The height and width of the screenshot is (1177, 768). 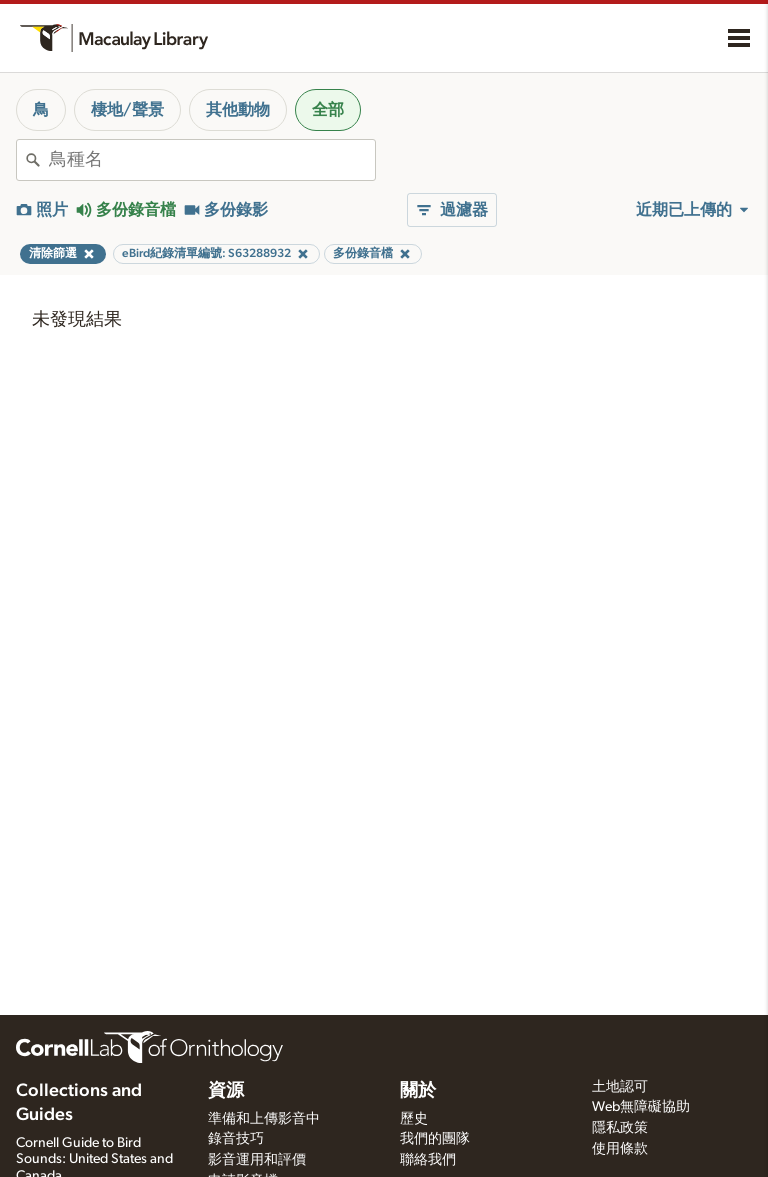 I want to click on 棲地/聲景, so click(x=127, y=110).